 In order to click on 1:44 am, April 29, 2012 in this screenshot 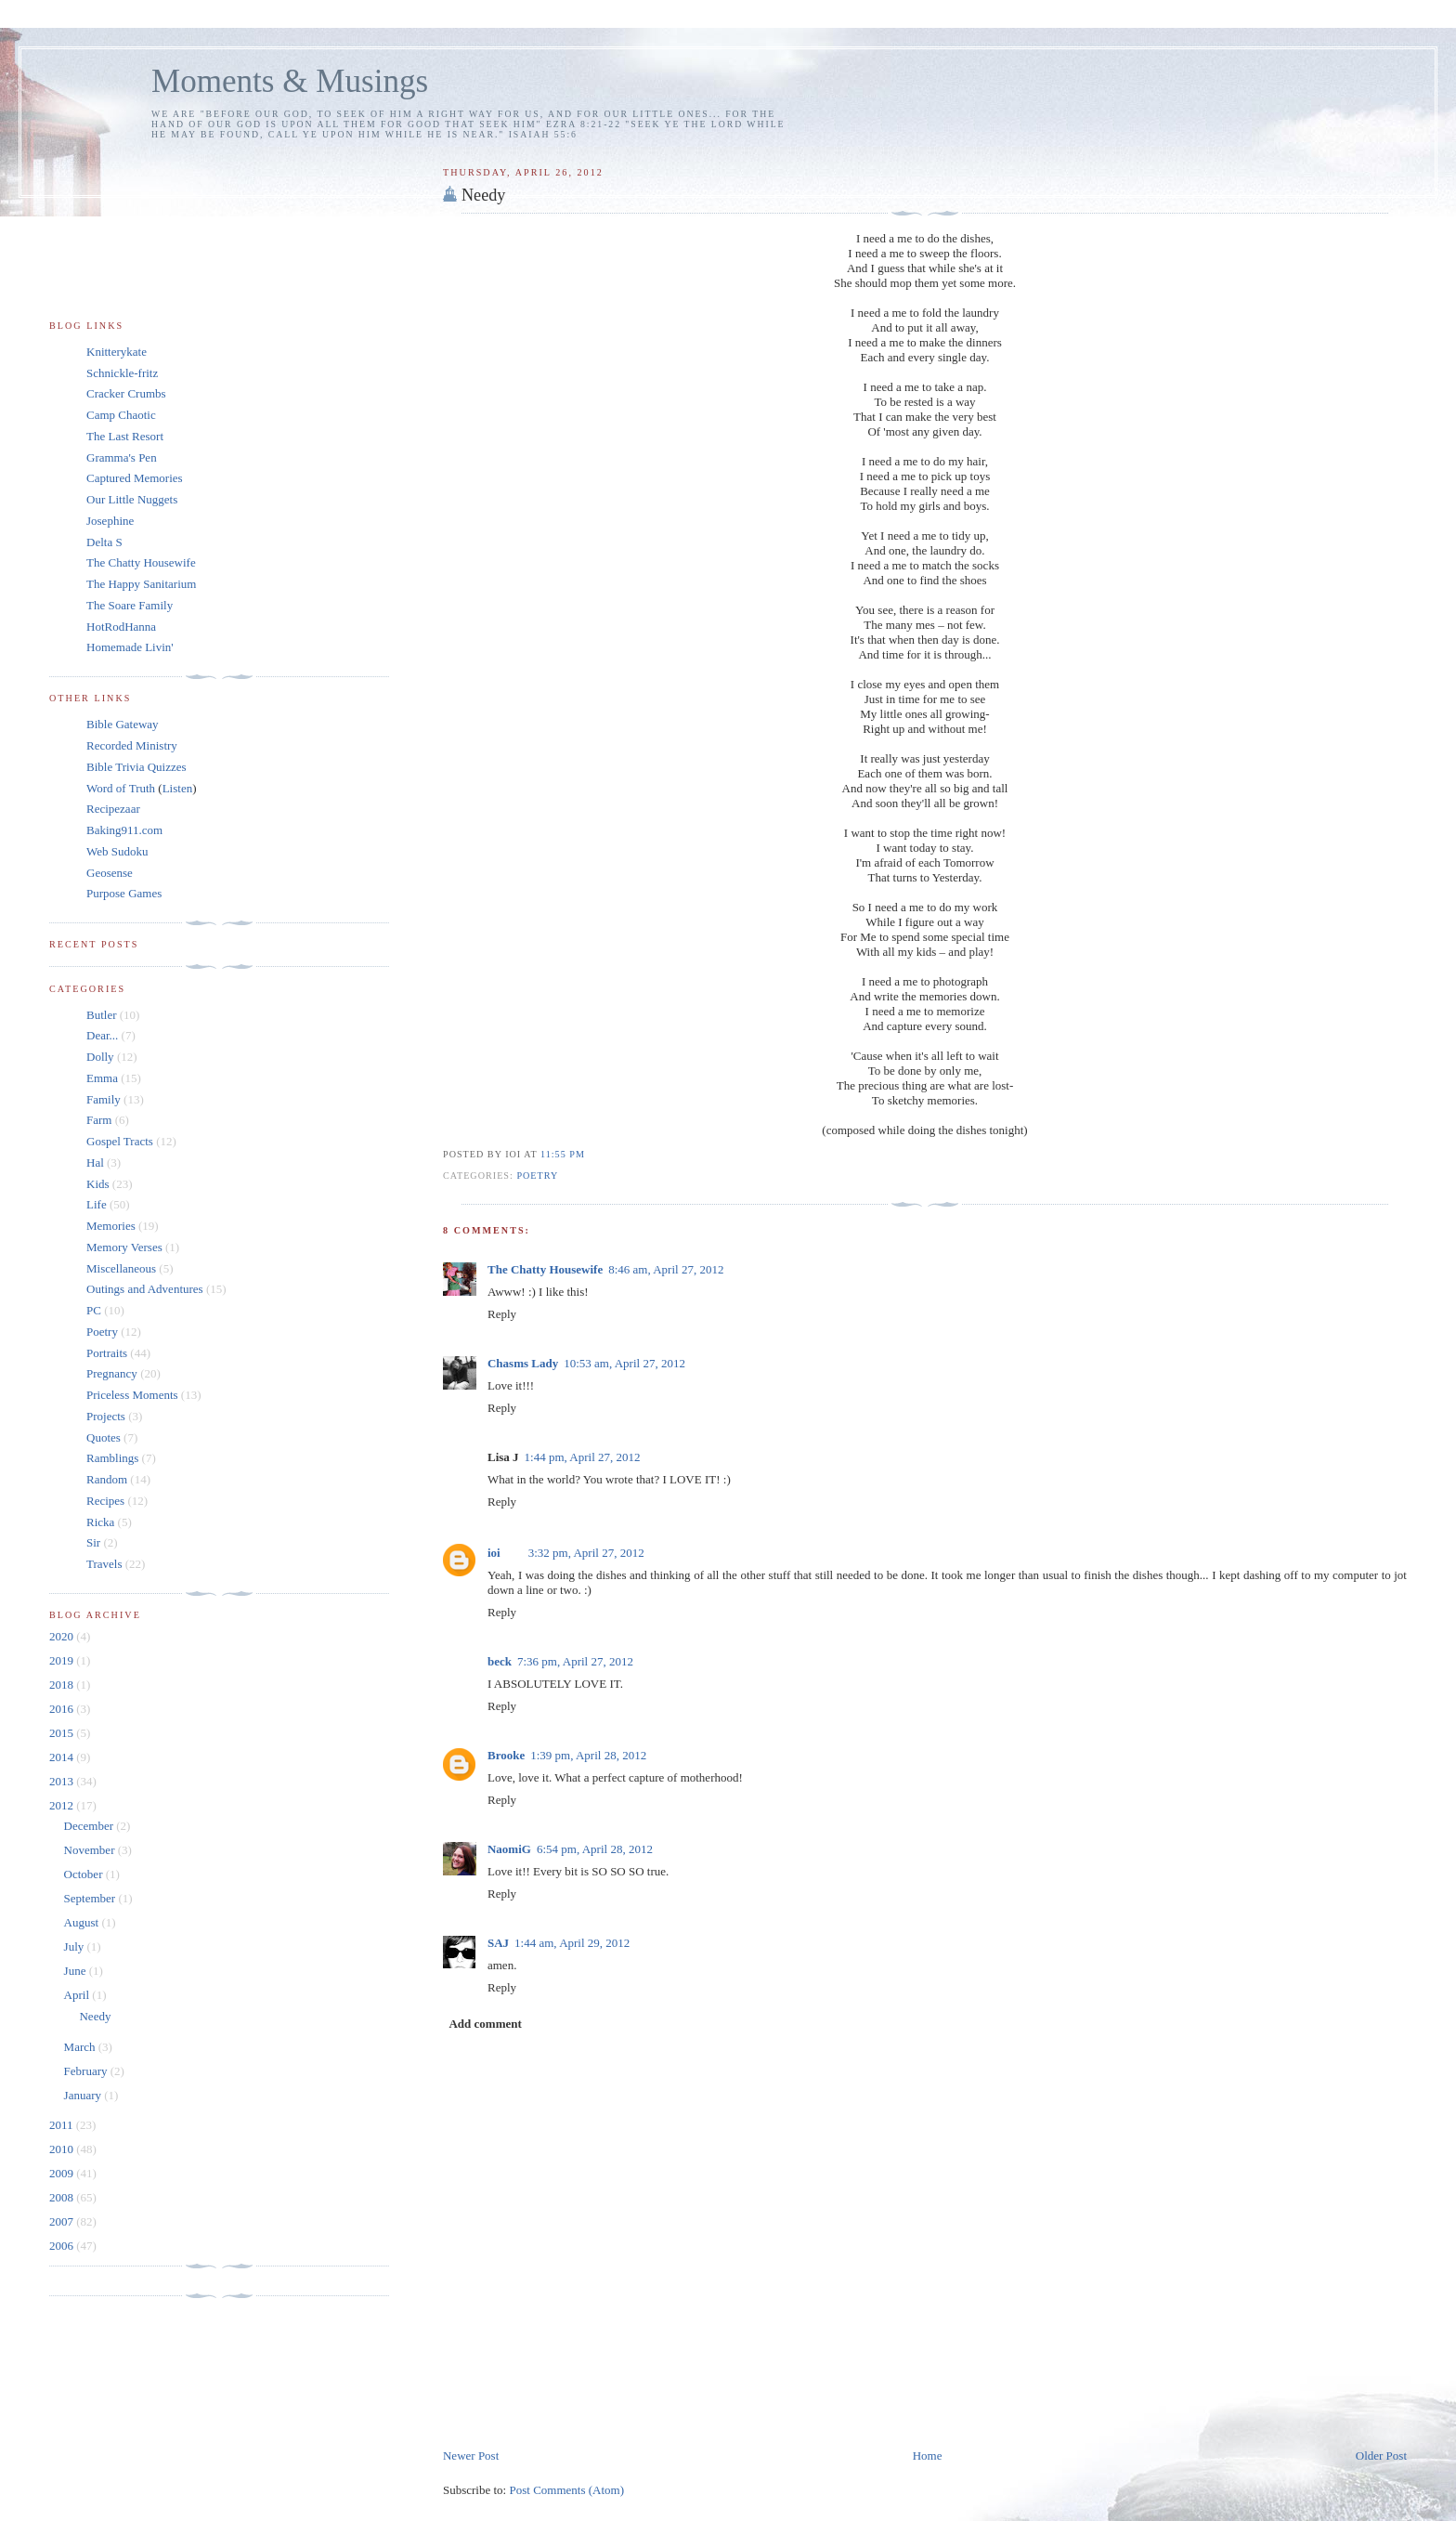, I will do `click(572, 1943)`.